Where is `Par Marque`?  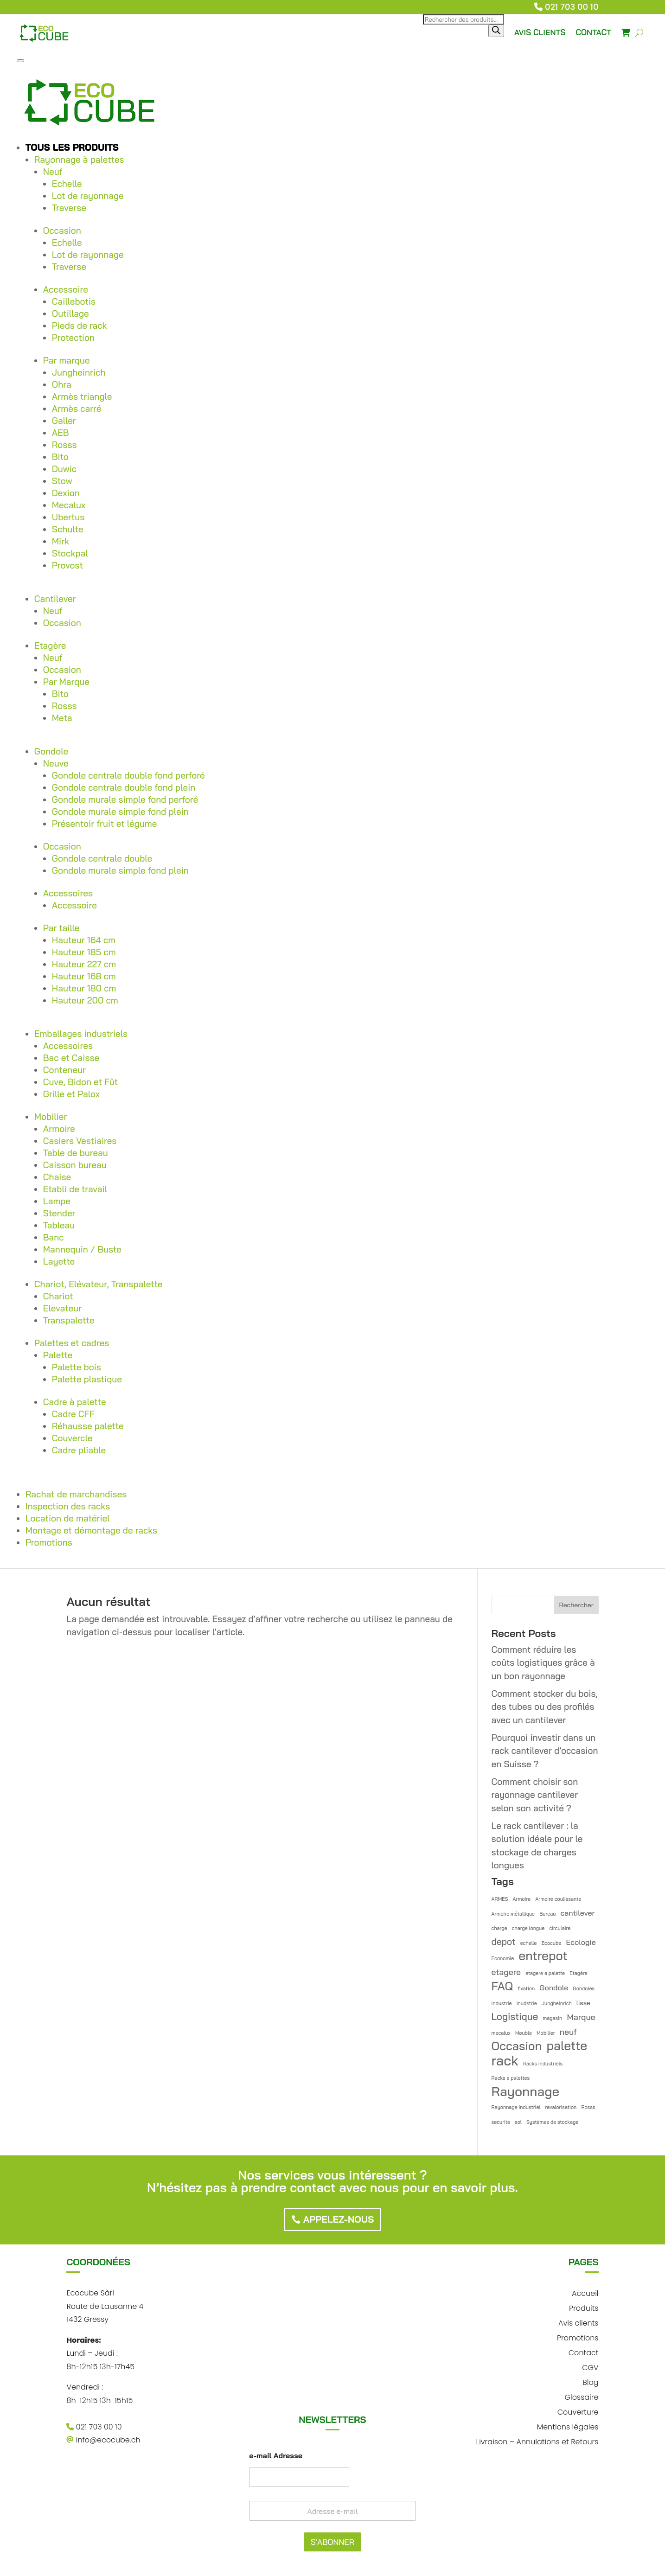 Par Marque is located at coordinates (66, 681).